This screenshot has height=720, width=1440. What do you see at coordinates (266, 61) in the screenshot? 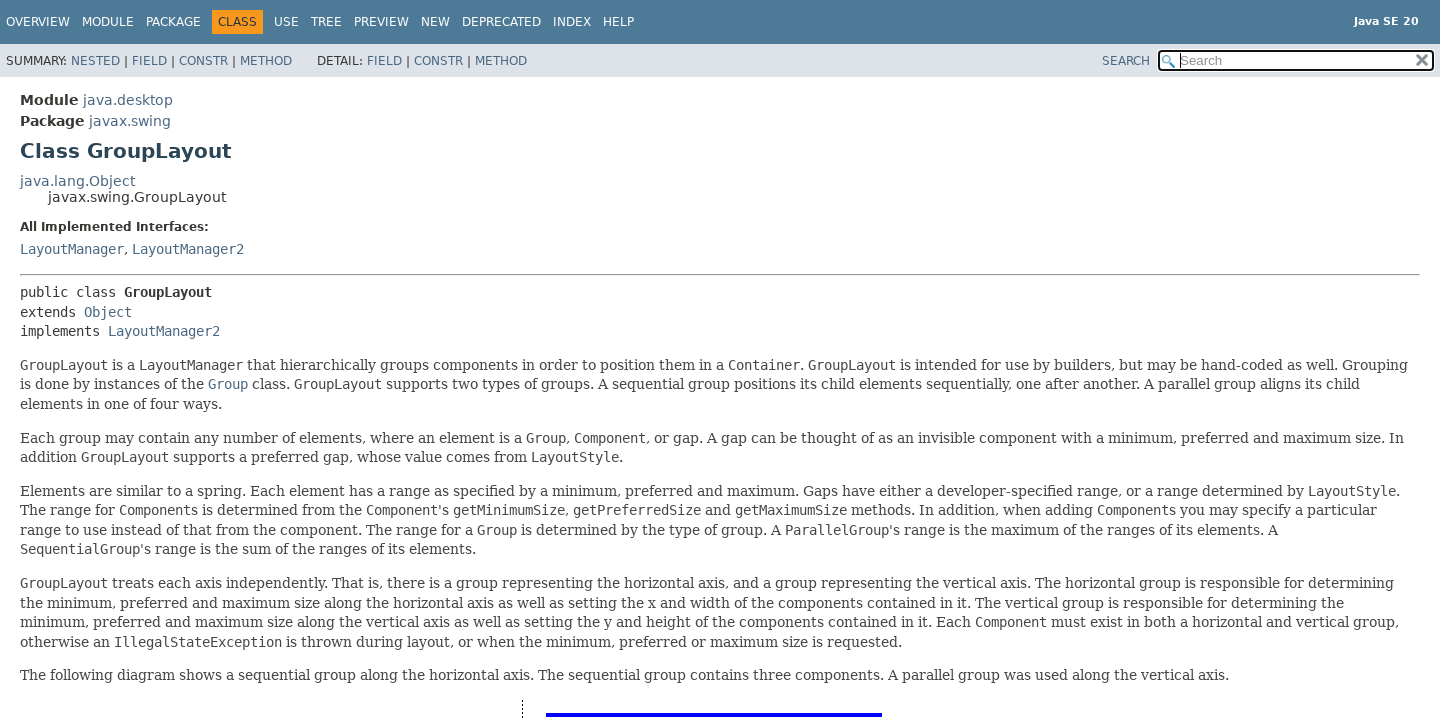
I see `Method` at bounding box center [266, 61].